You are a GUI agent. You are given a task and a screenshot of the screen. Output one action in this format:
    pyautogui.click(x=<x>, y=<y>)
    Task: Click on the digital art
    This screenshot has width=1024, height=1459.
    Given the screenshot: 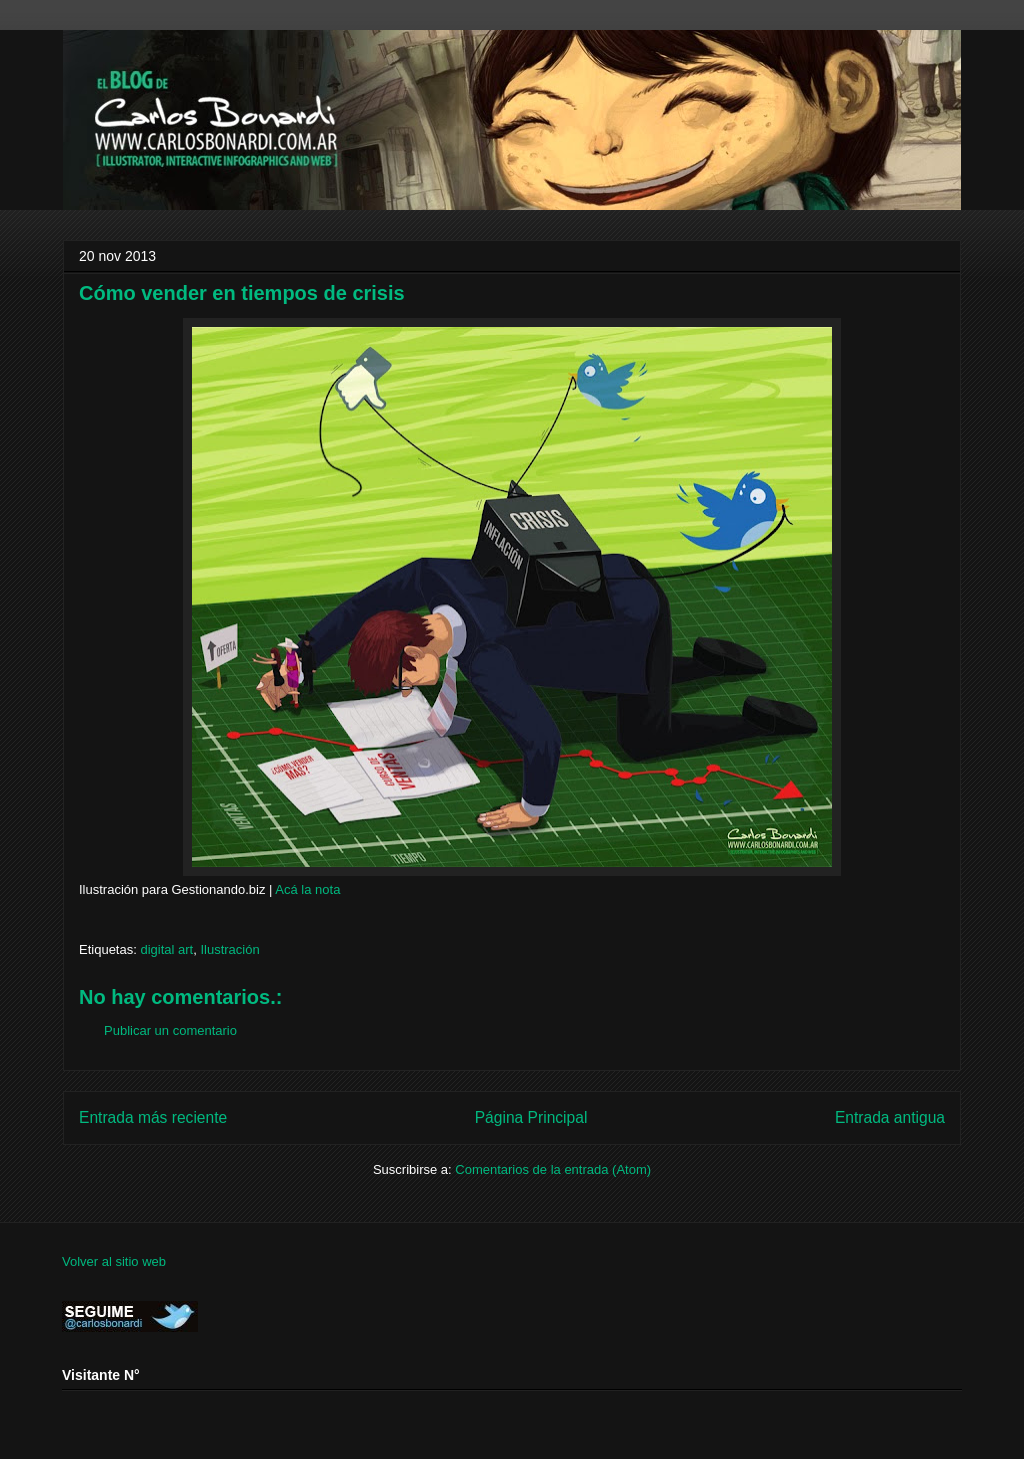 What is the action you would take?
    pyautogui.click(x=166, y=949)
    